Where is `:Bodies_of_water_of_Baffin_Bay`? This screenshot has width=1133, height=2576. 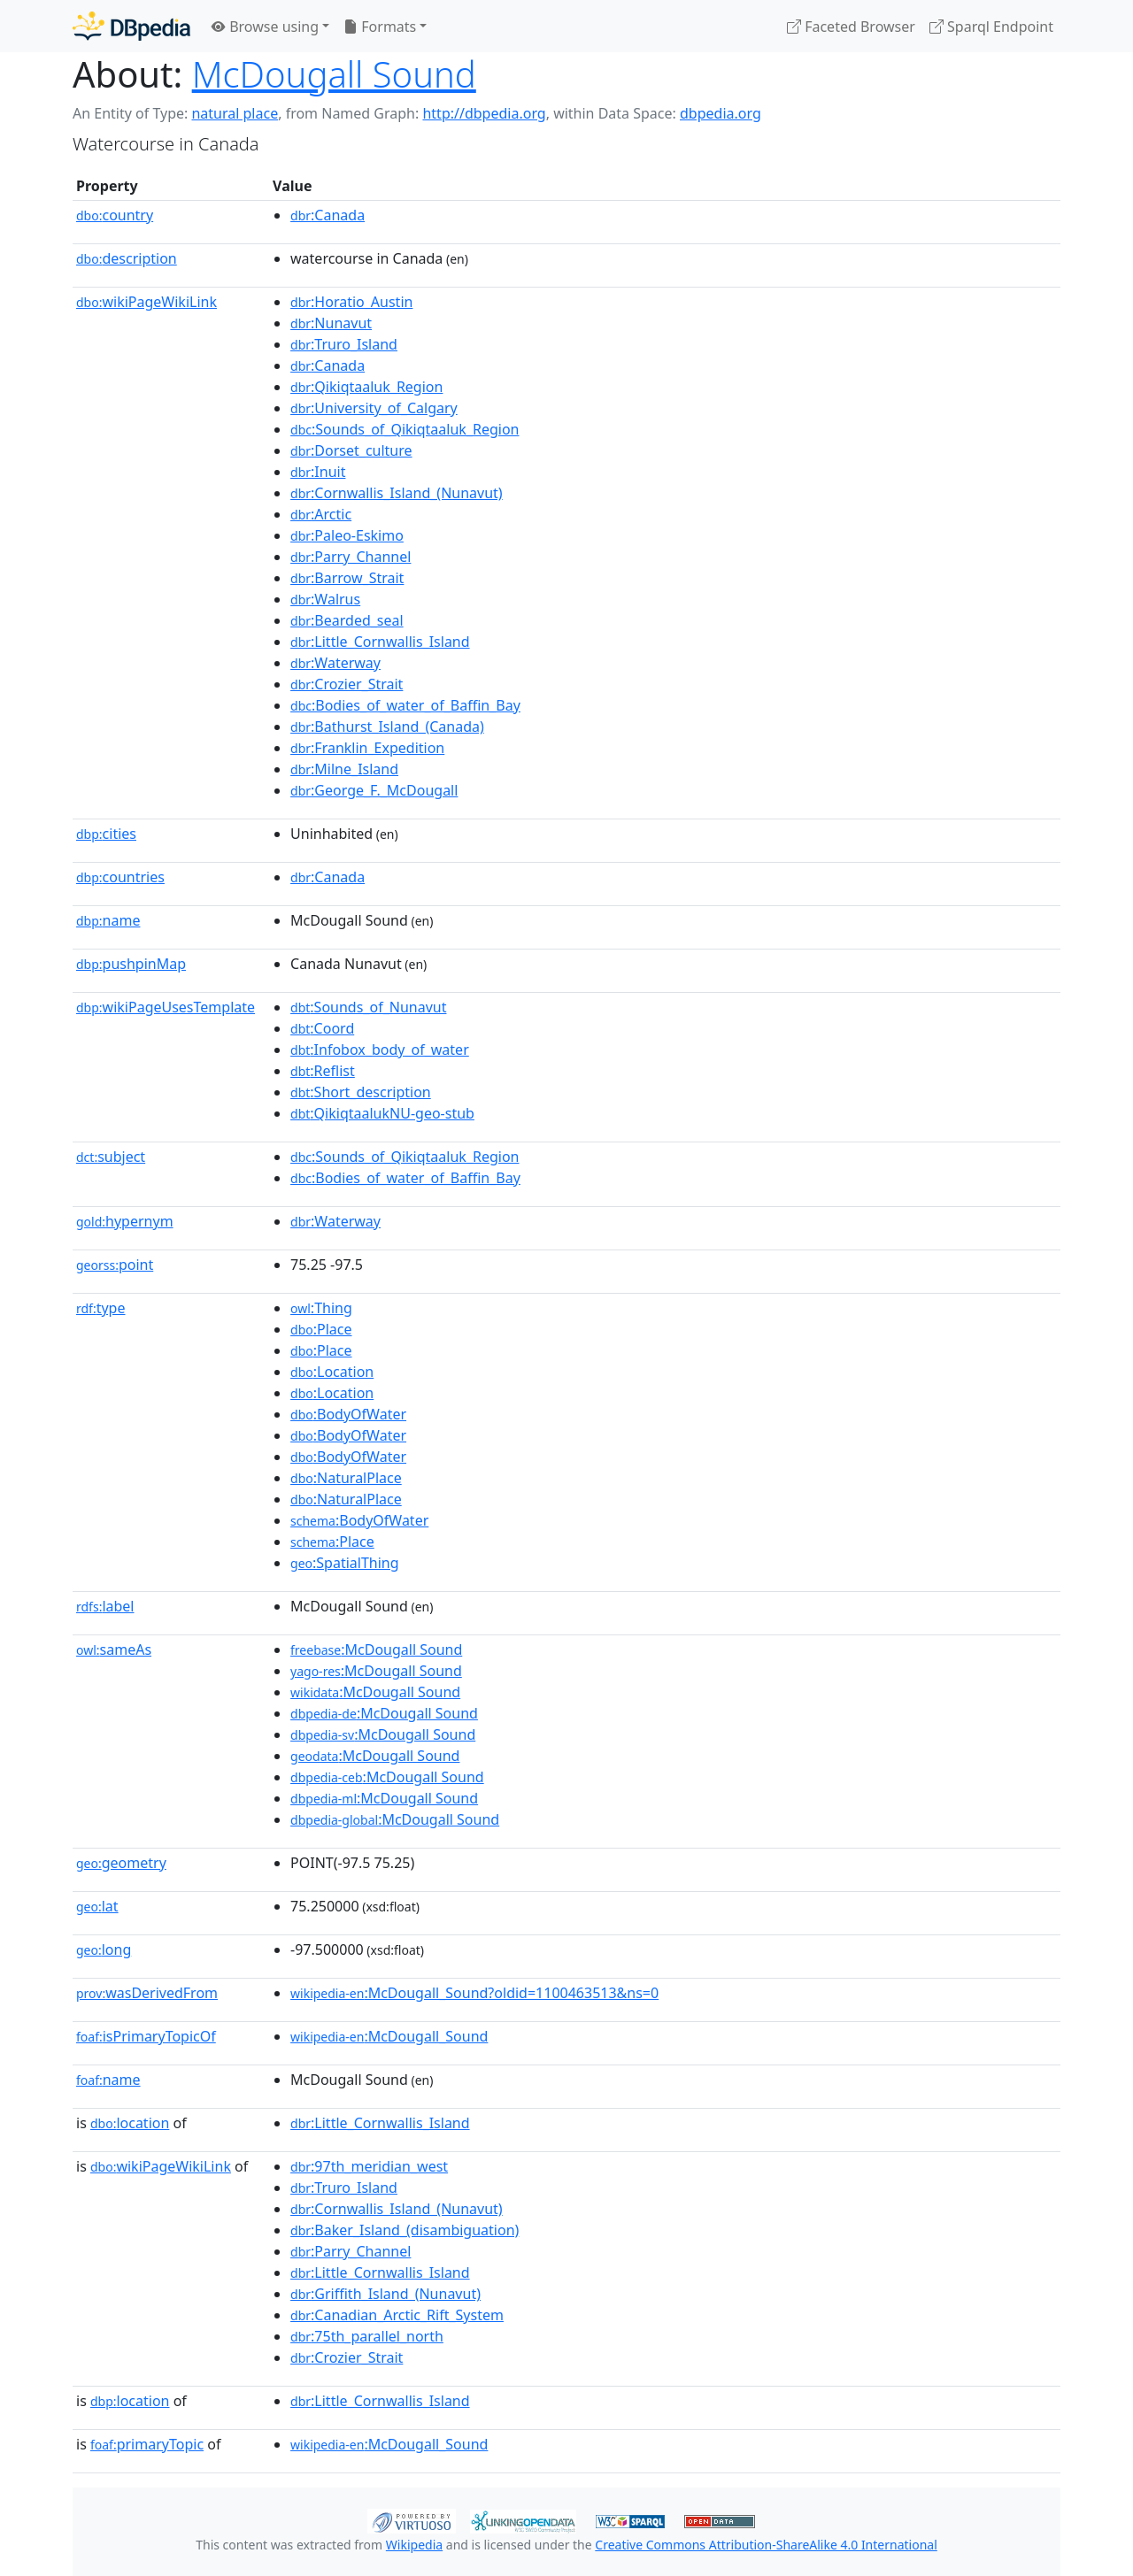 :Bodies_of_water_of_Baffin_Bay is located at coordinates (405, 705).